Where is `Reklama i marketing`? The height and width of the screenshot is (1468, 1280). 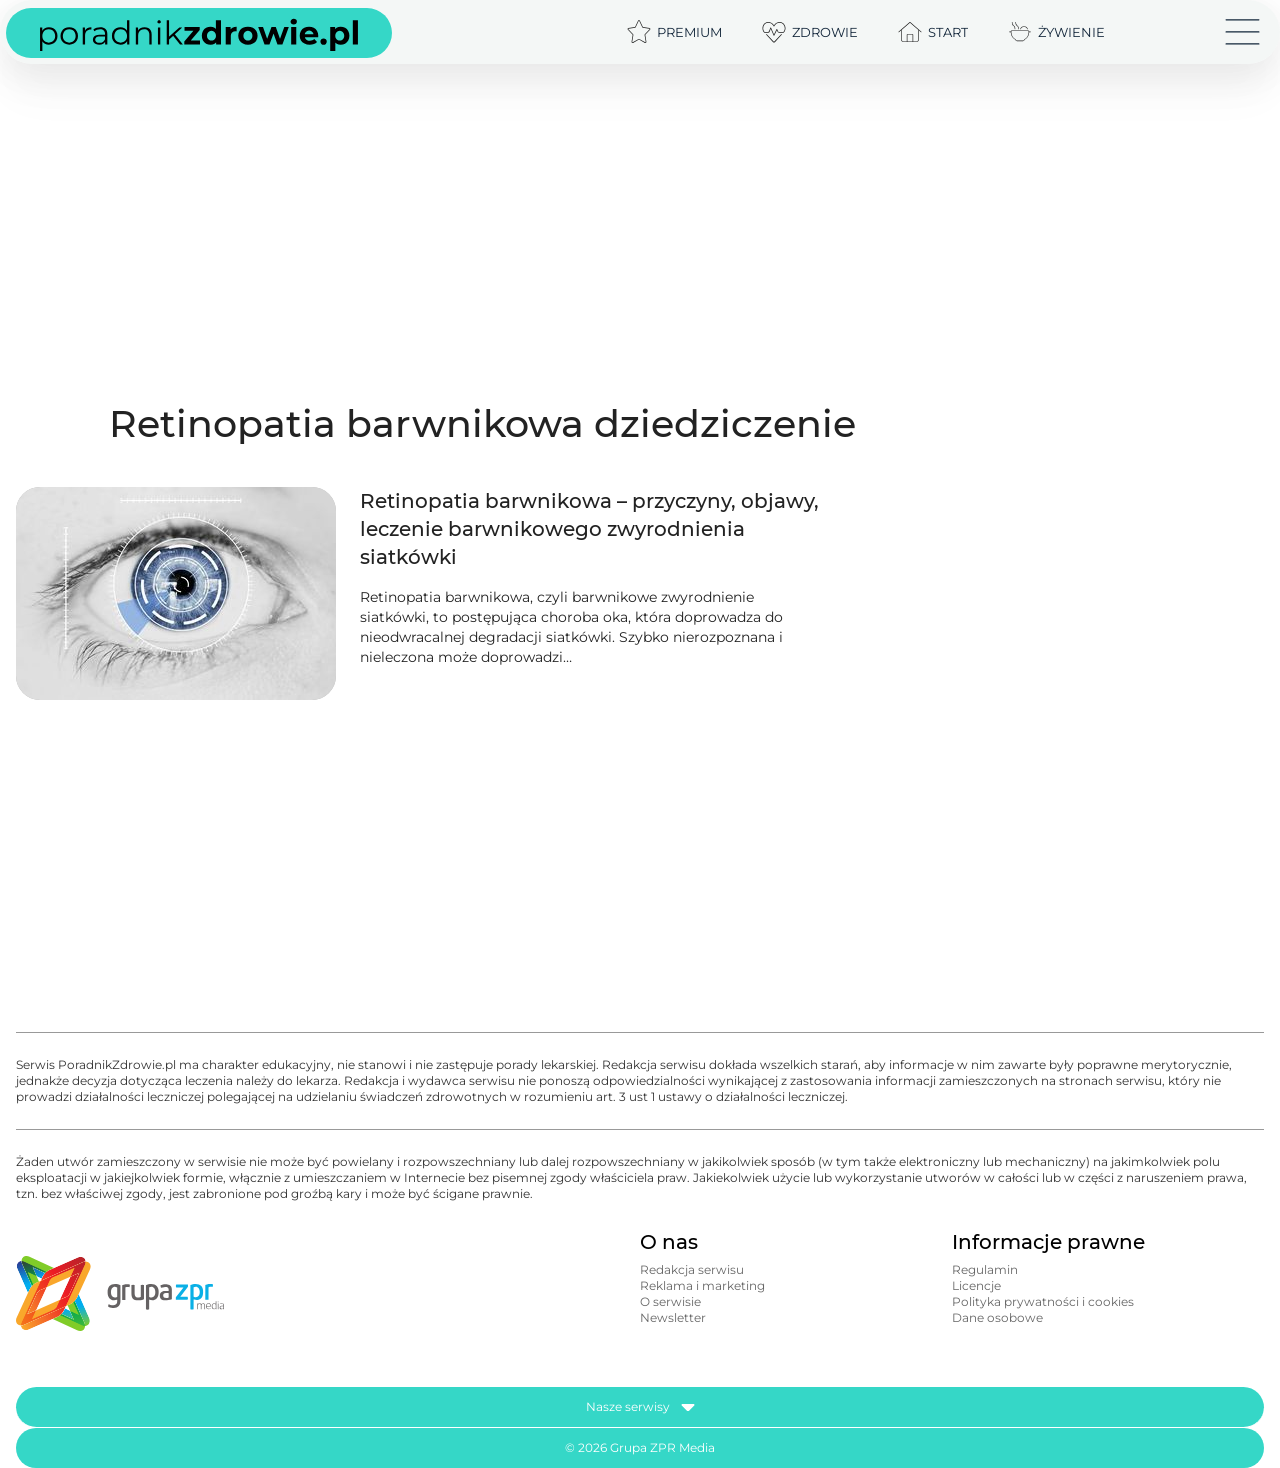
Reklama i marketing is located at coordinates (702, 1285).